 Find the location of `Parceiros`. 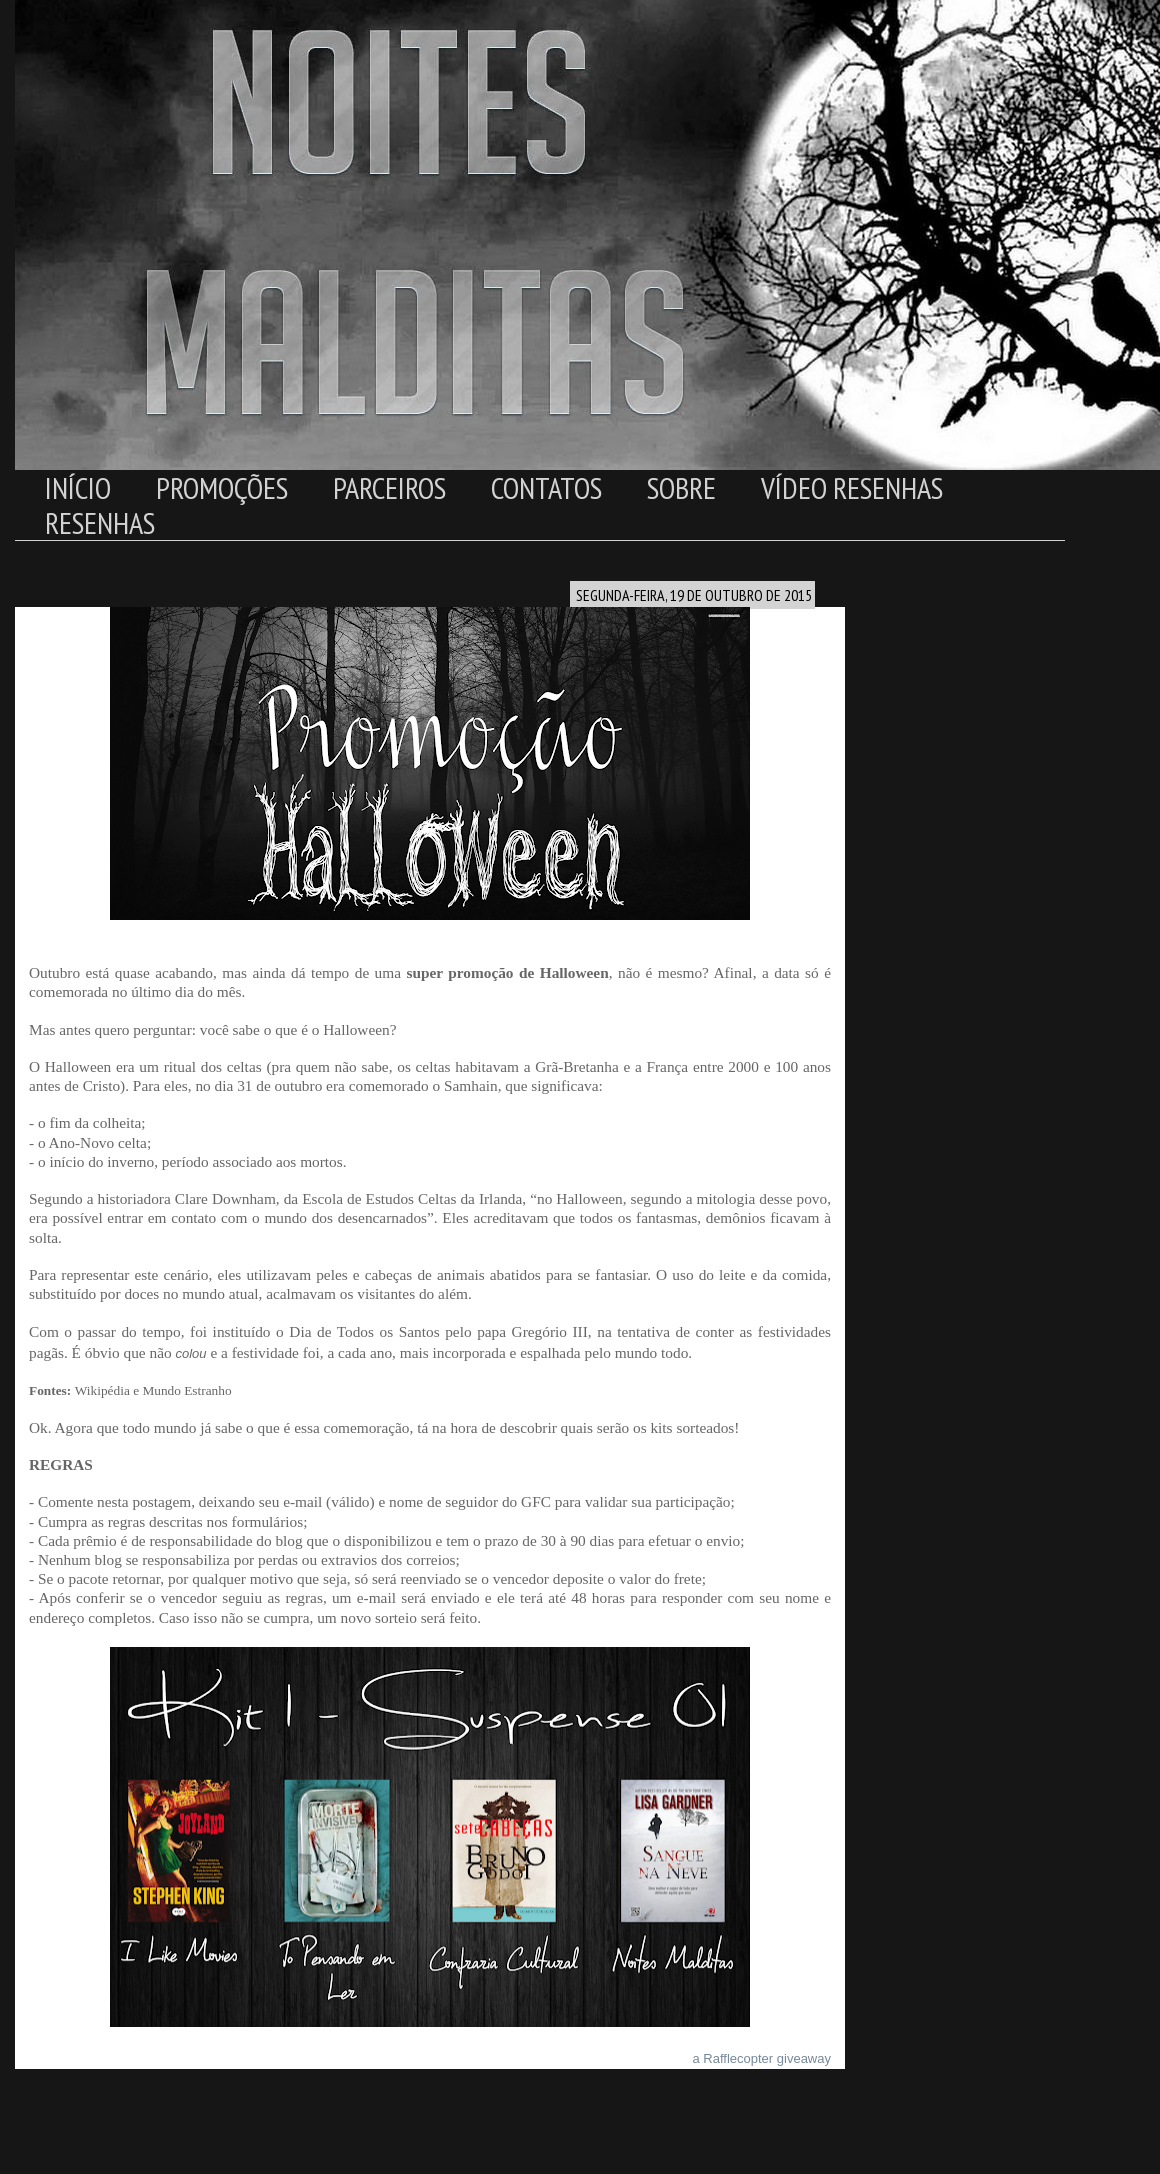

Parceiros is located at coordinates (389, 487).